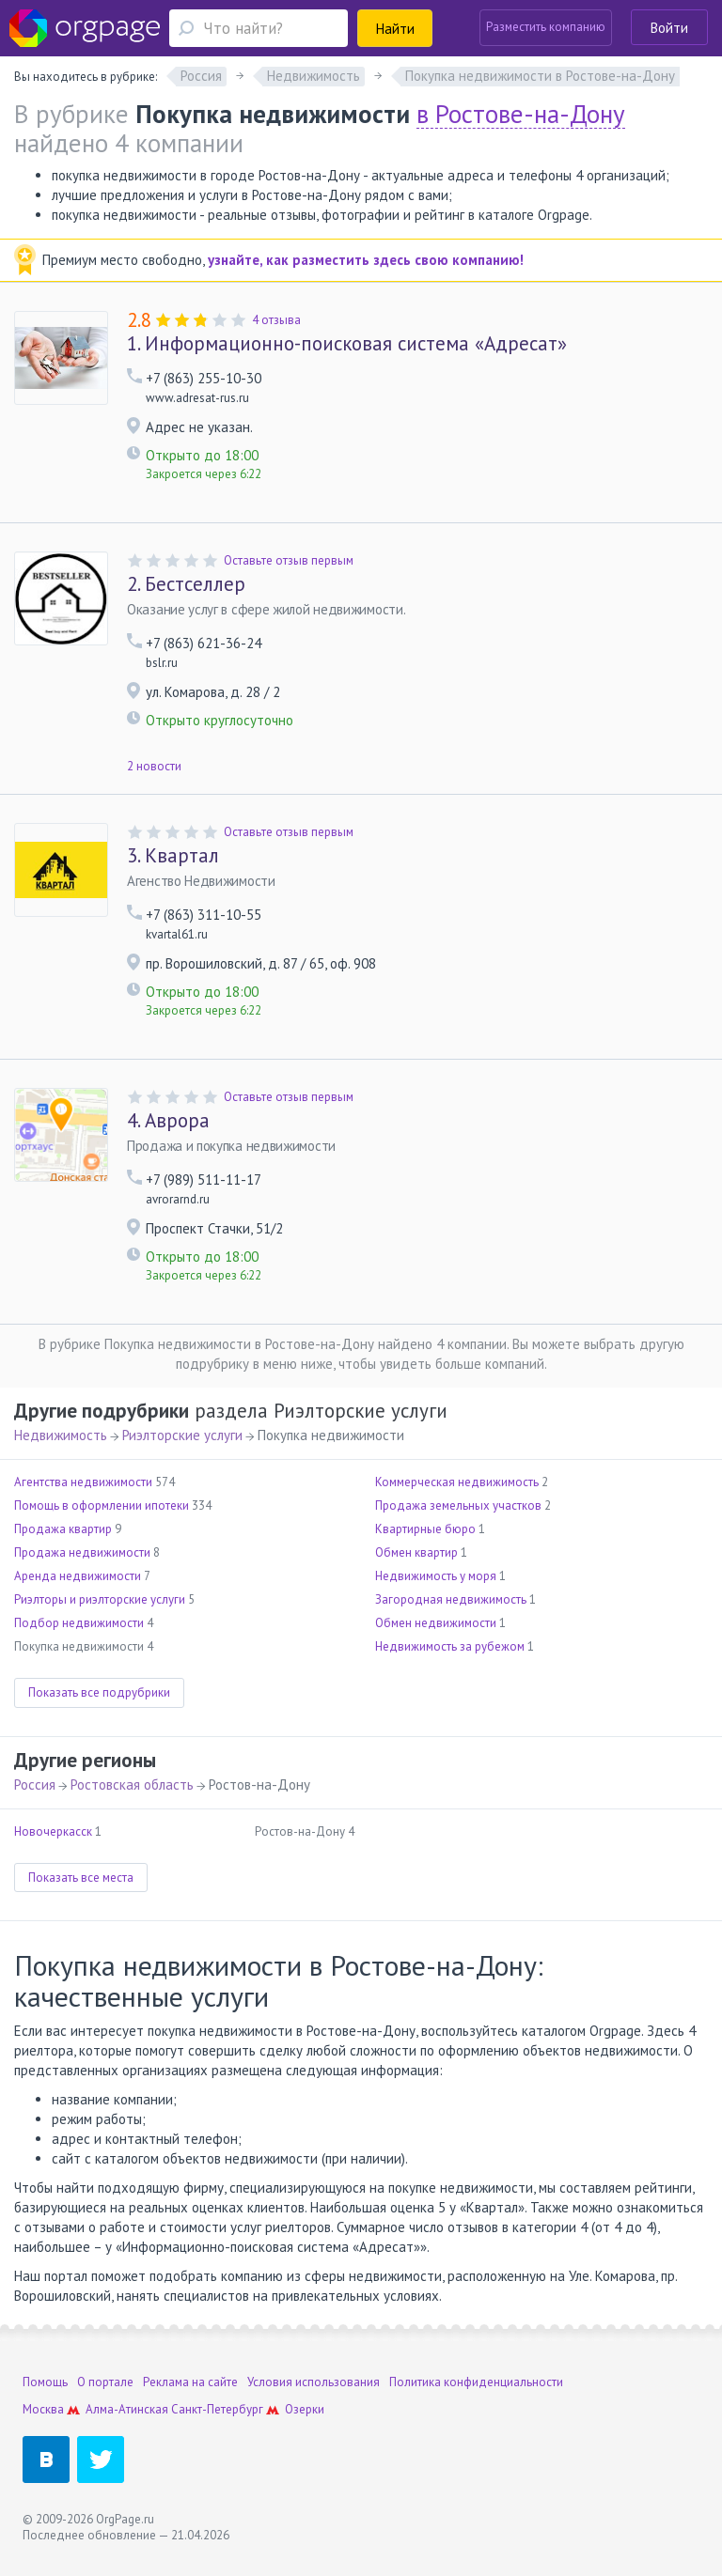  What do you see at coordinates (217, 2409) in the screenshot?
I see `Санкт-Петербург` at bounding box center [217, 2409].